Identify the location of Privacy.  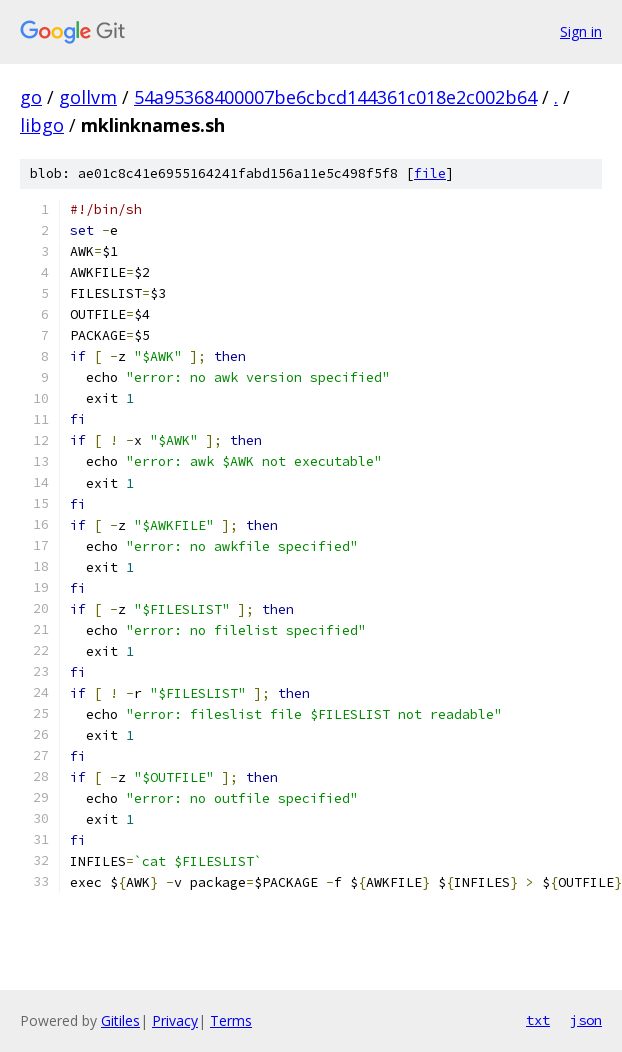
(175, 1020).